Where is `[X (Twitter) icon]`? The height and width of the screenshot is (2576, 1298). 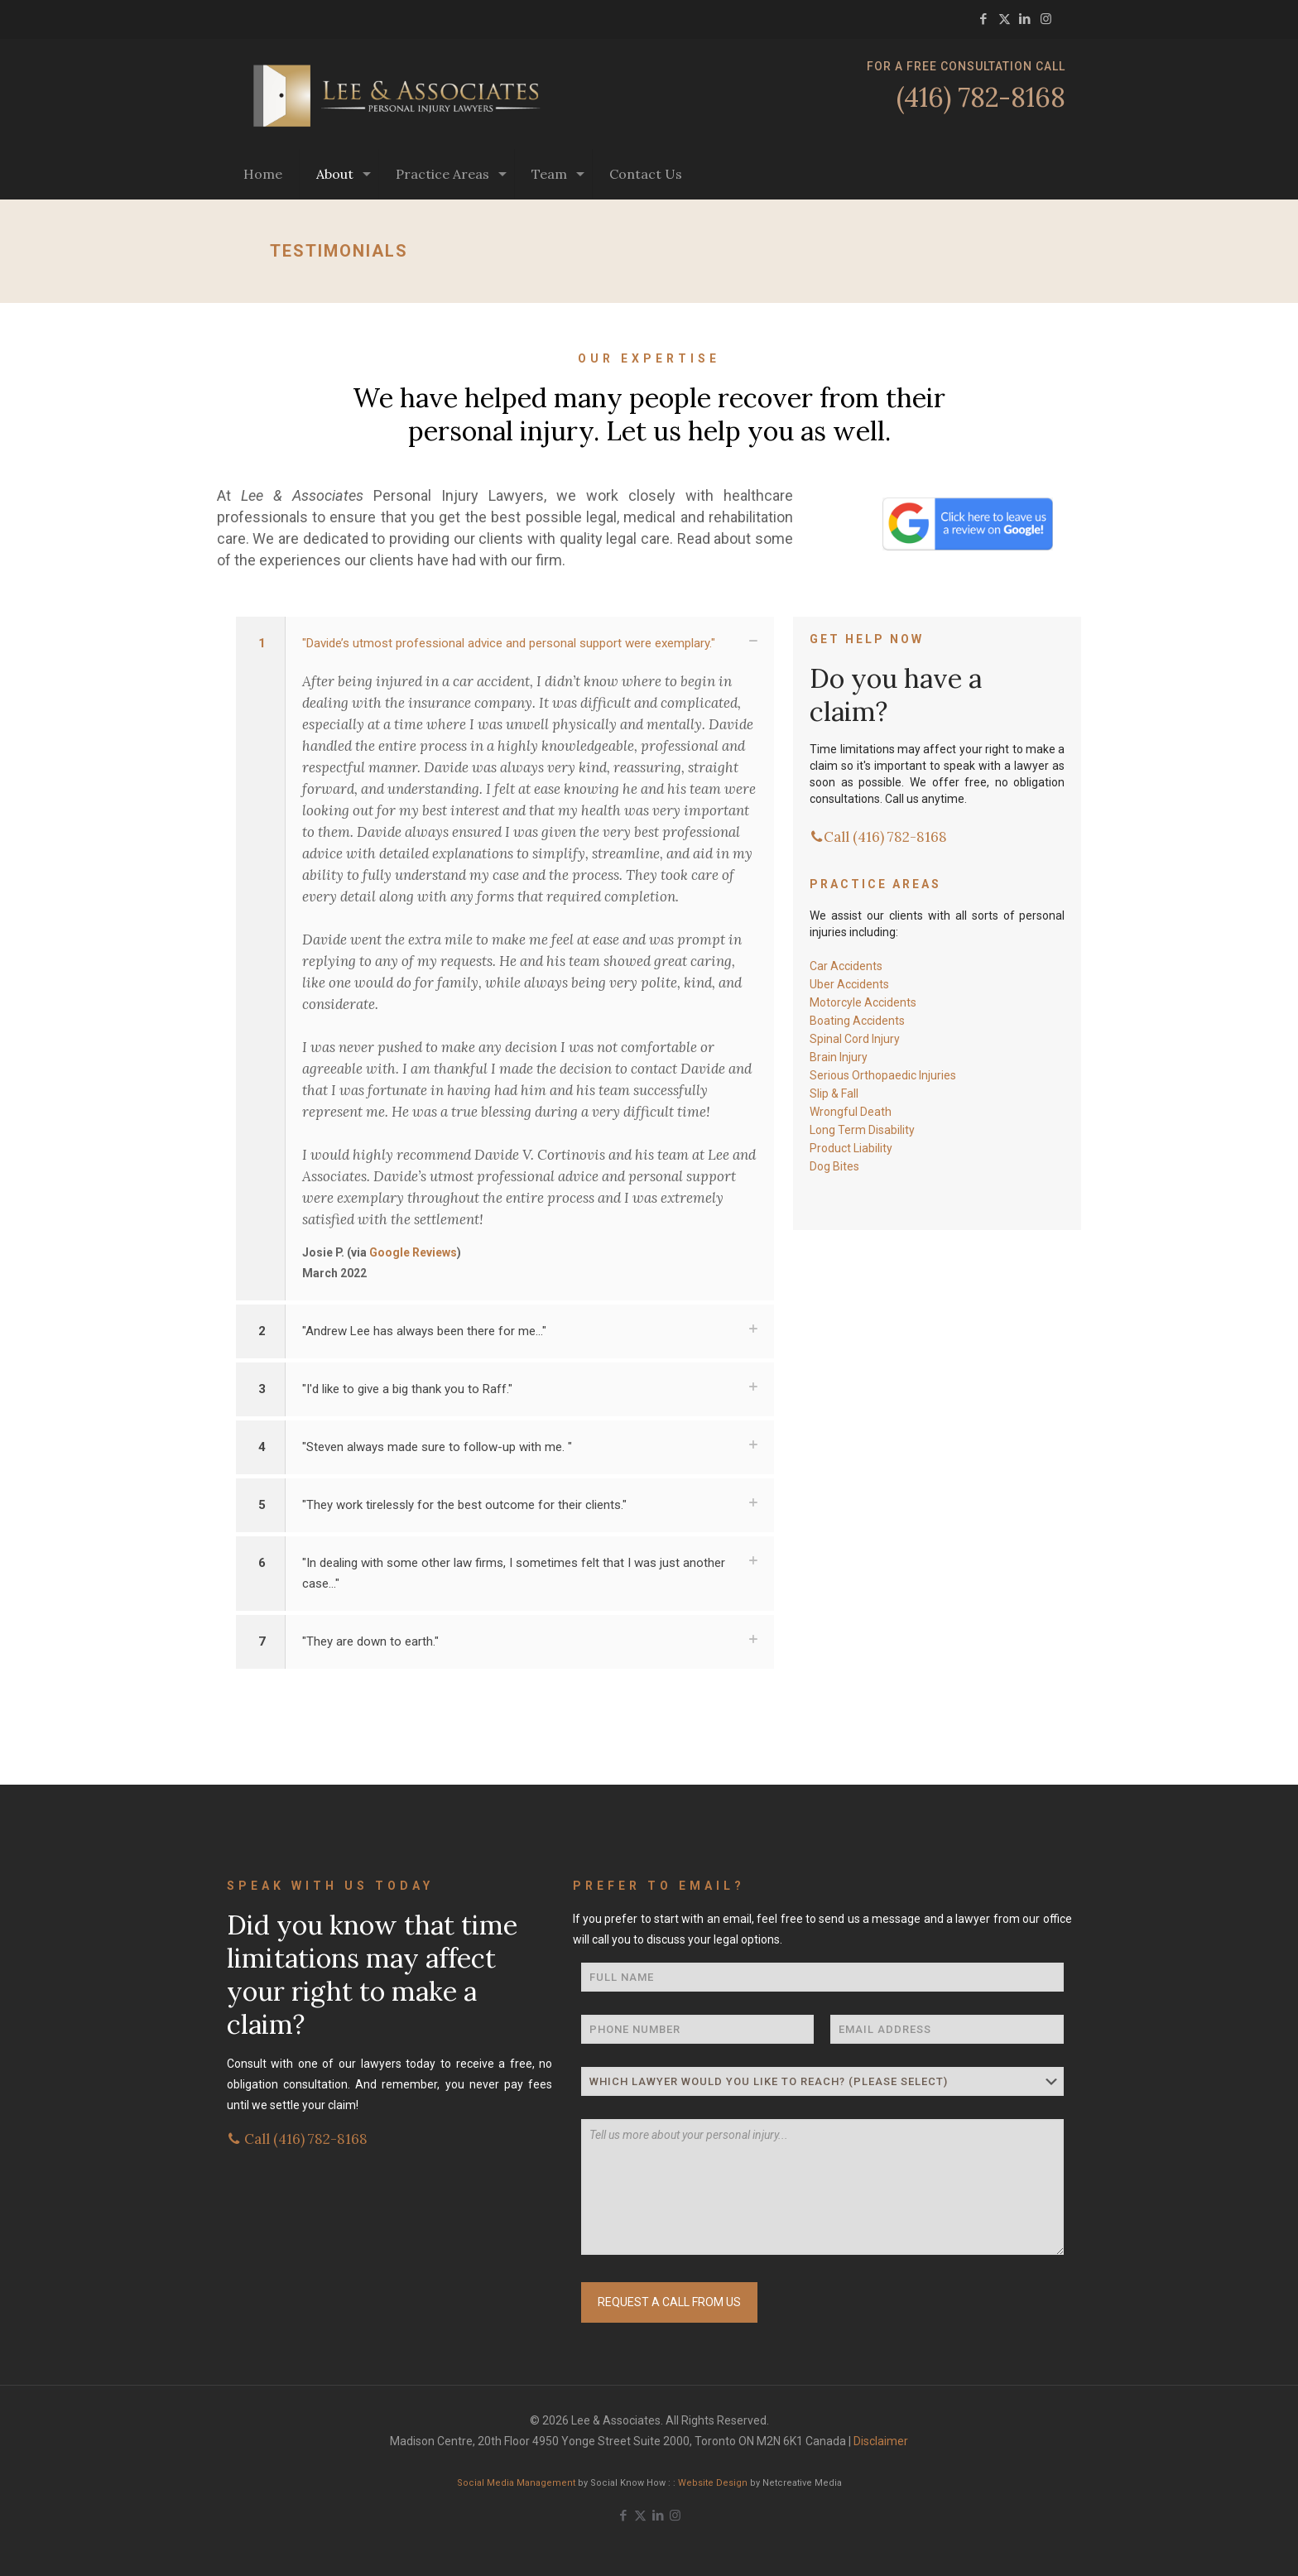
[X (Twitter) icon] is located at coordinates (1004, 19).